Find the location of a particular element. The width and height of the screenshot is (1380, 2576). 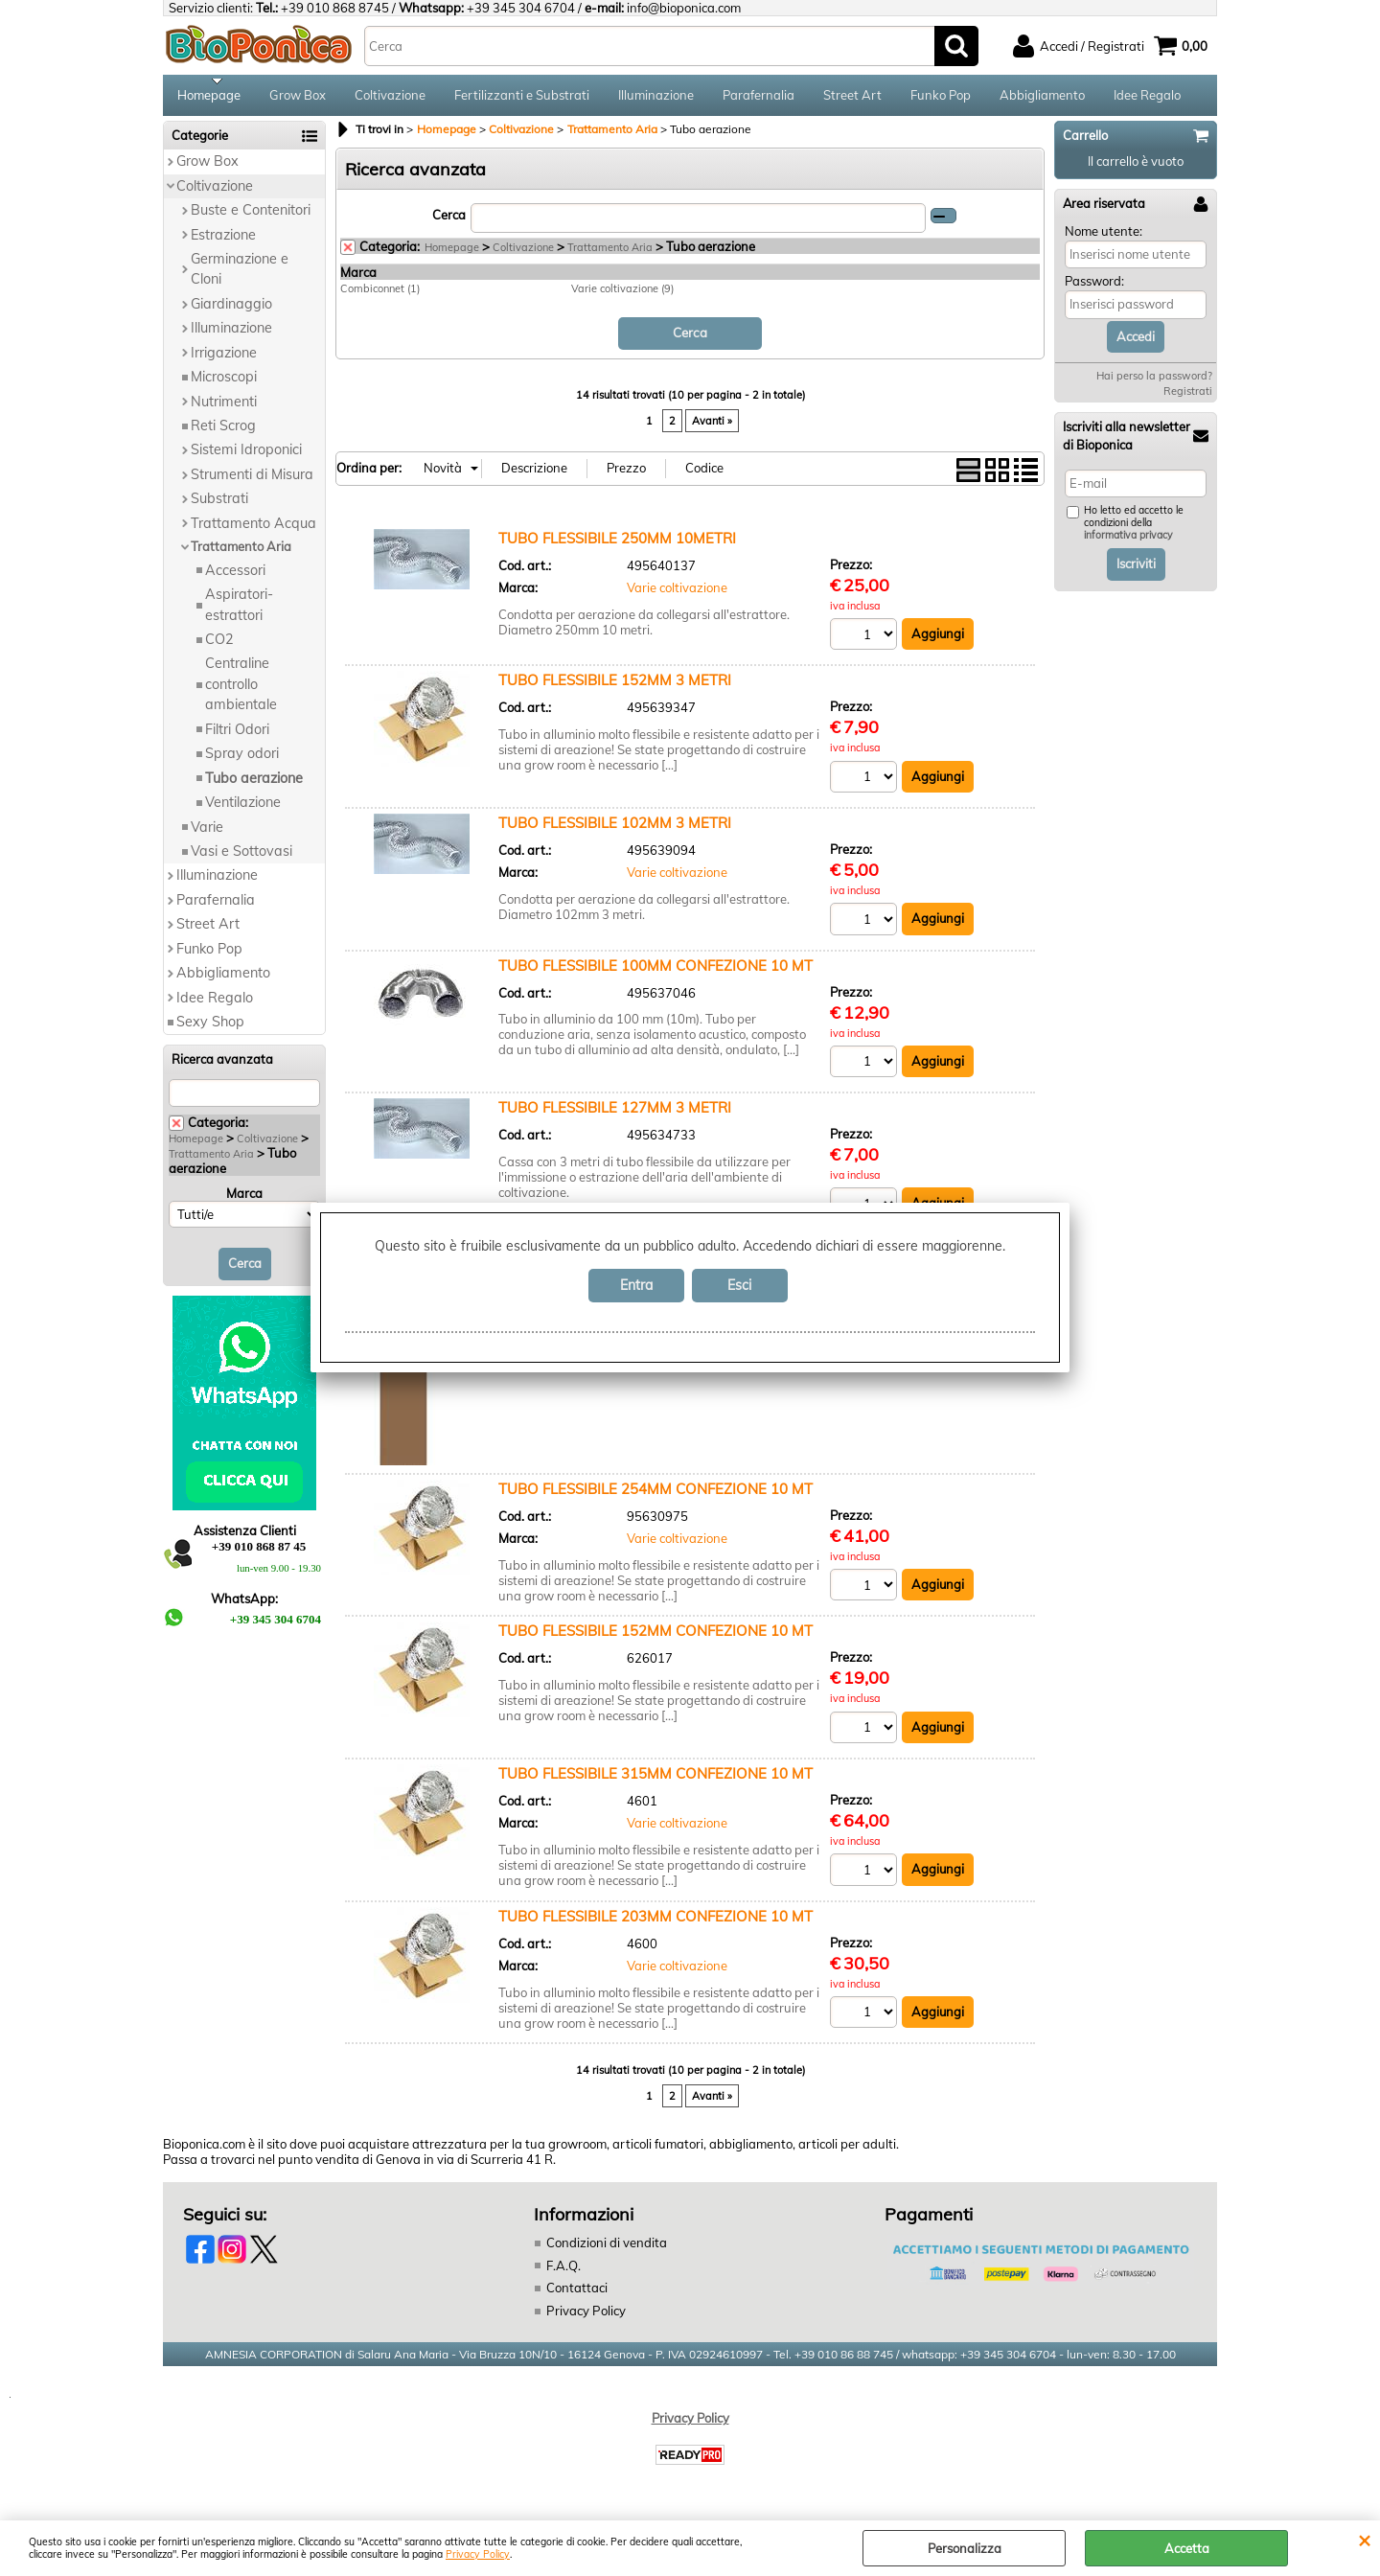

Filtri Odori is located at coordinates (237, 735).